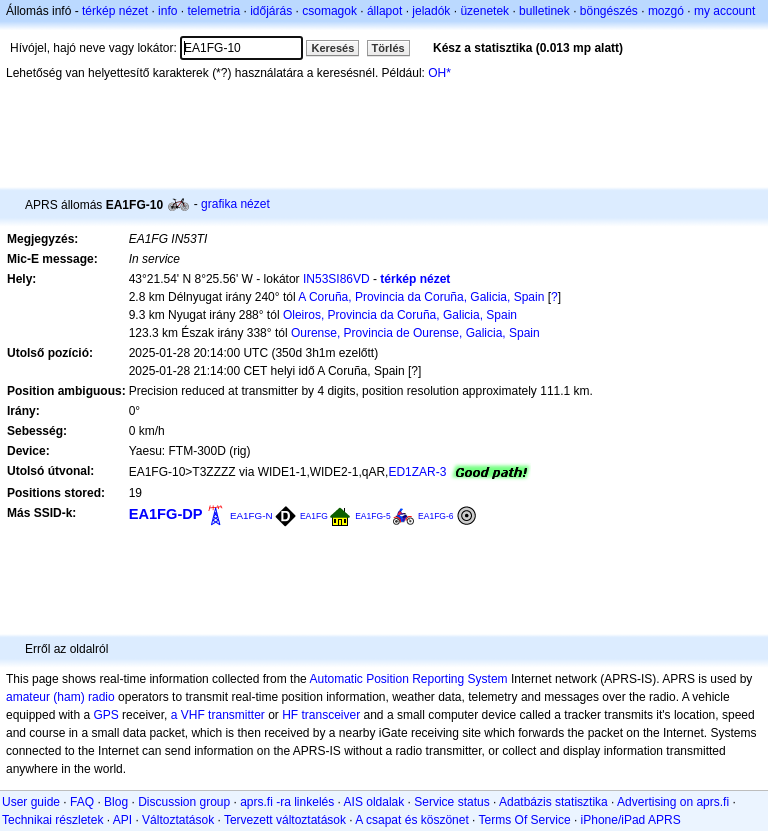  What do you see at coordinates (331, 715) in the screenshot?
I see `transceiver` at bounding box center [331, 715].